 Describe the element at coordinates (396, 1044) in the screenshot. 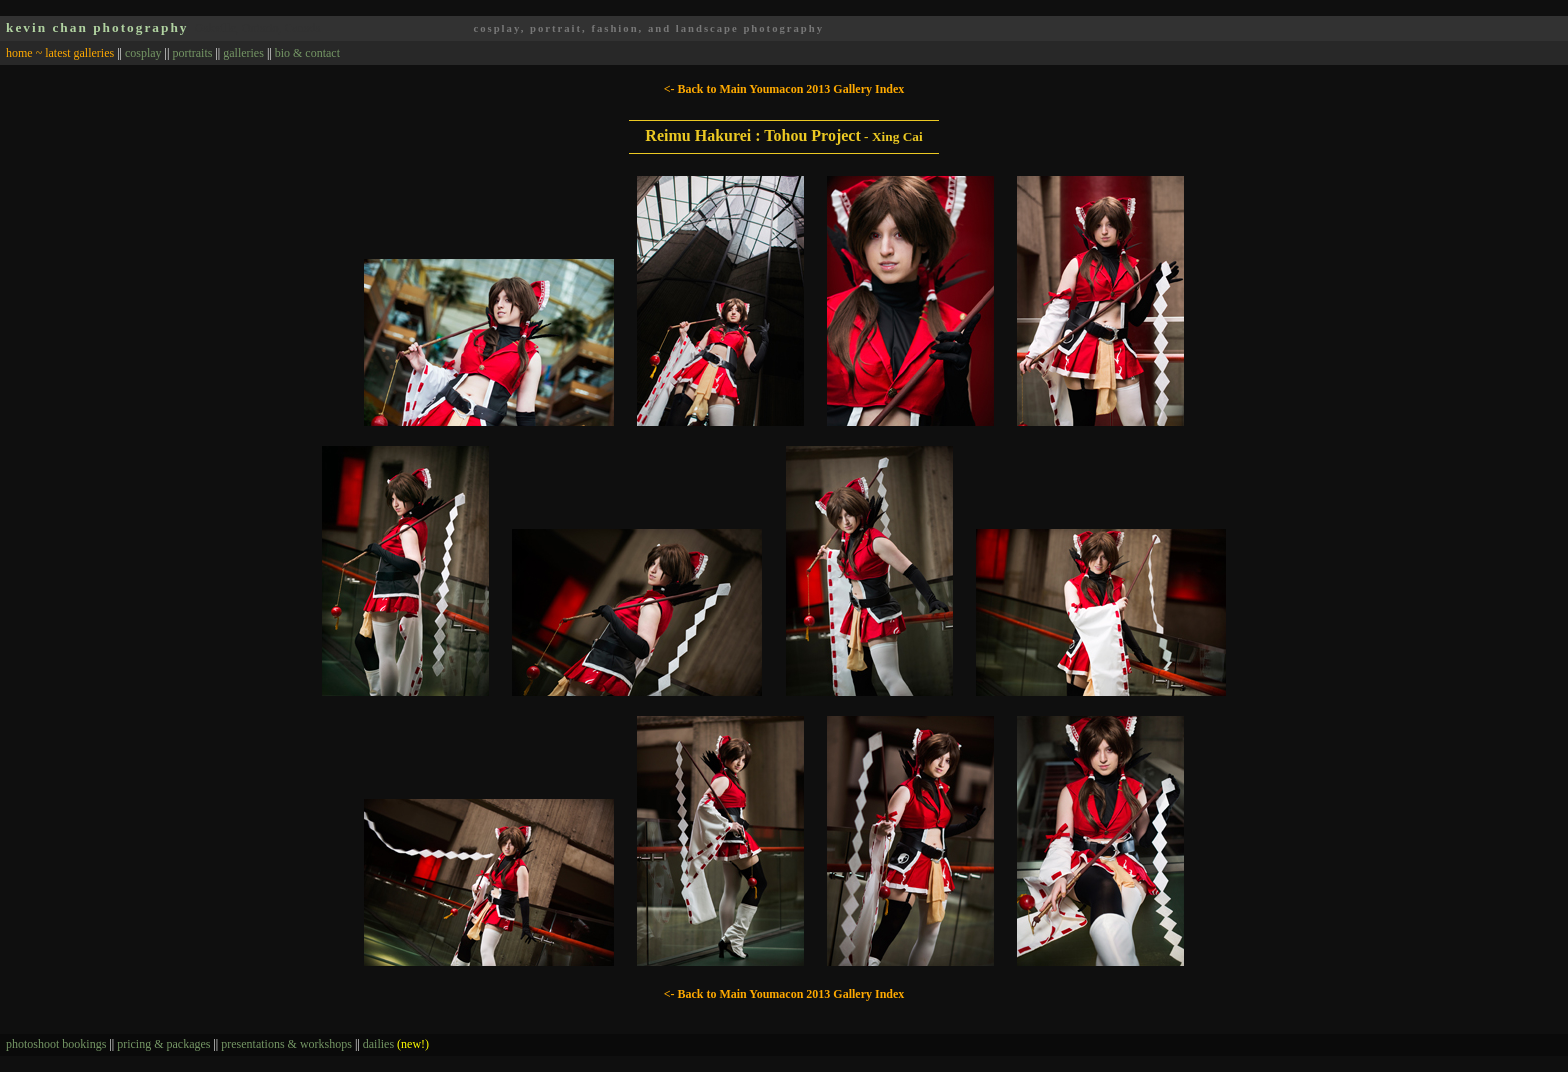

I see `dailies` at that location.